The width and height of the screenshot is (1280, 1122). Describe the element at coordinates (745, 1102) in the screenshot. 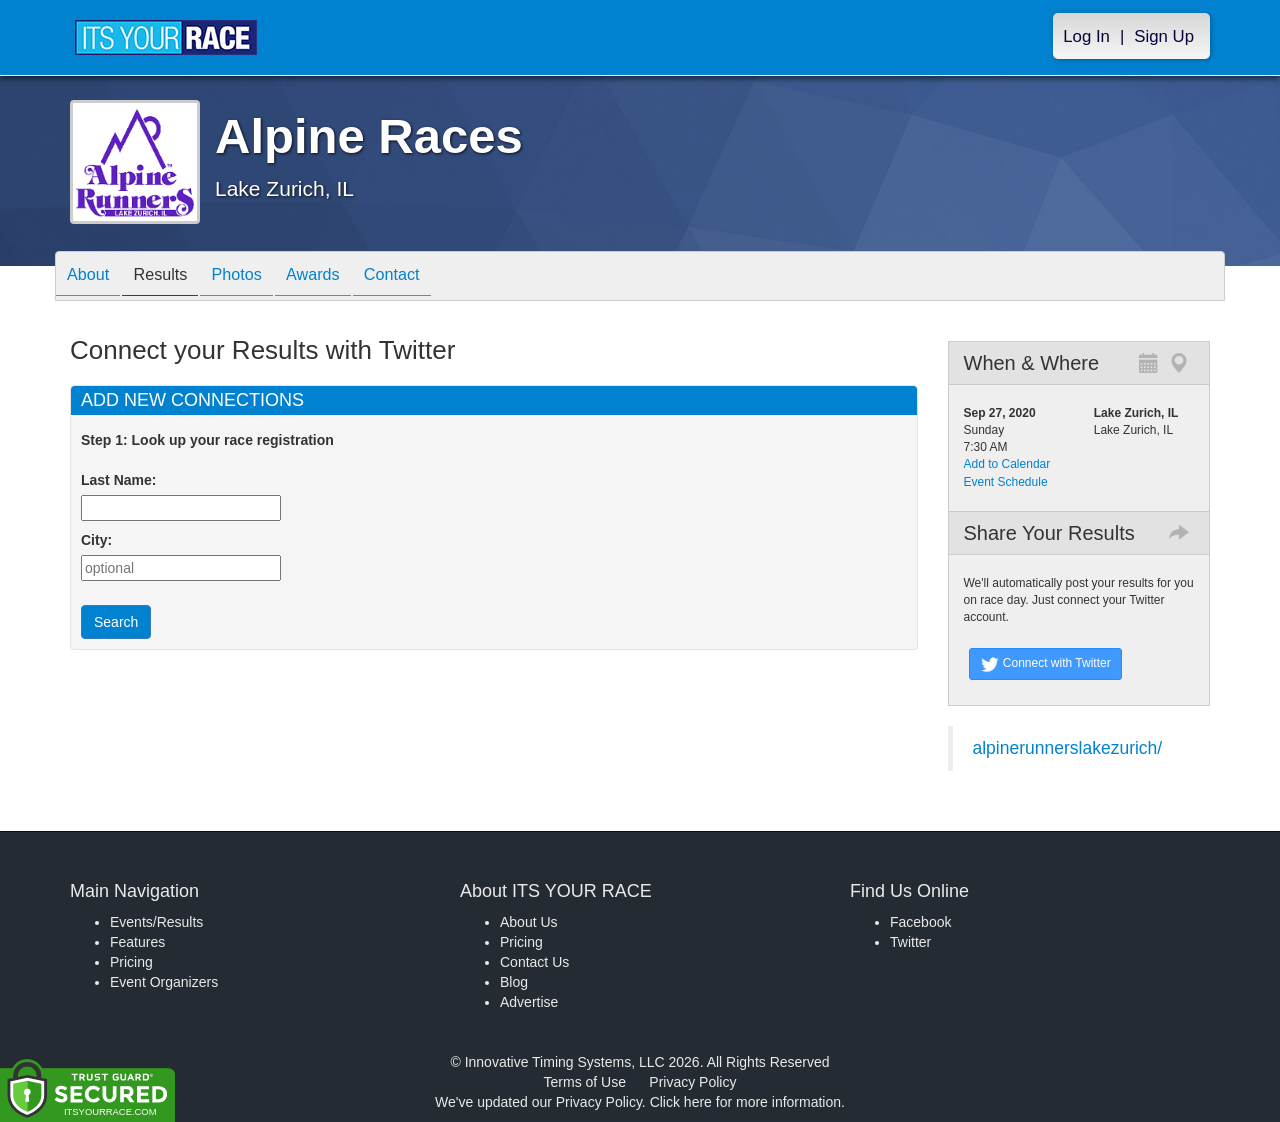

I see `Click here for more information` at that location.